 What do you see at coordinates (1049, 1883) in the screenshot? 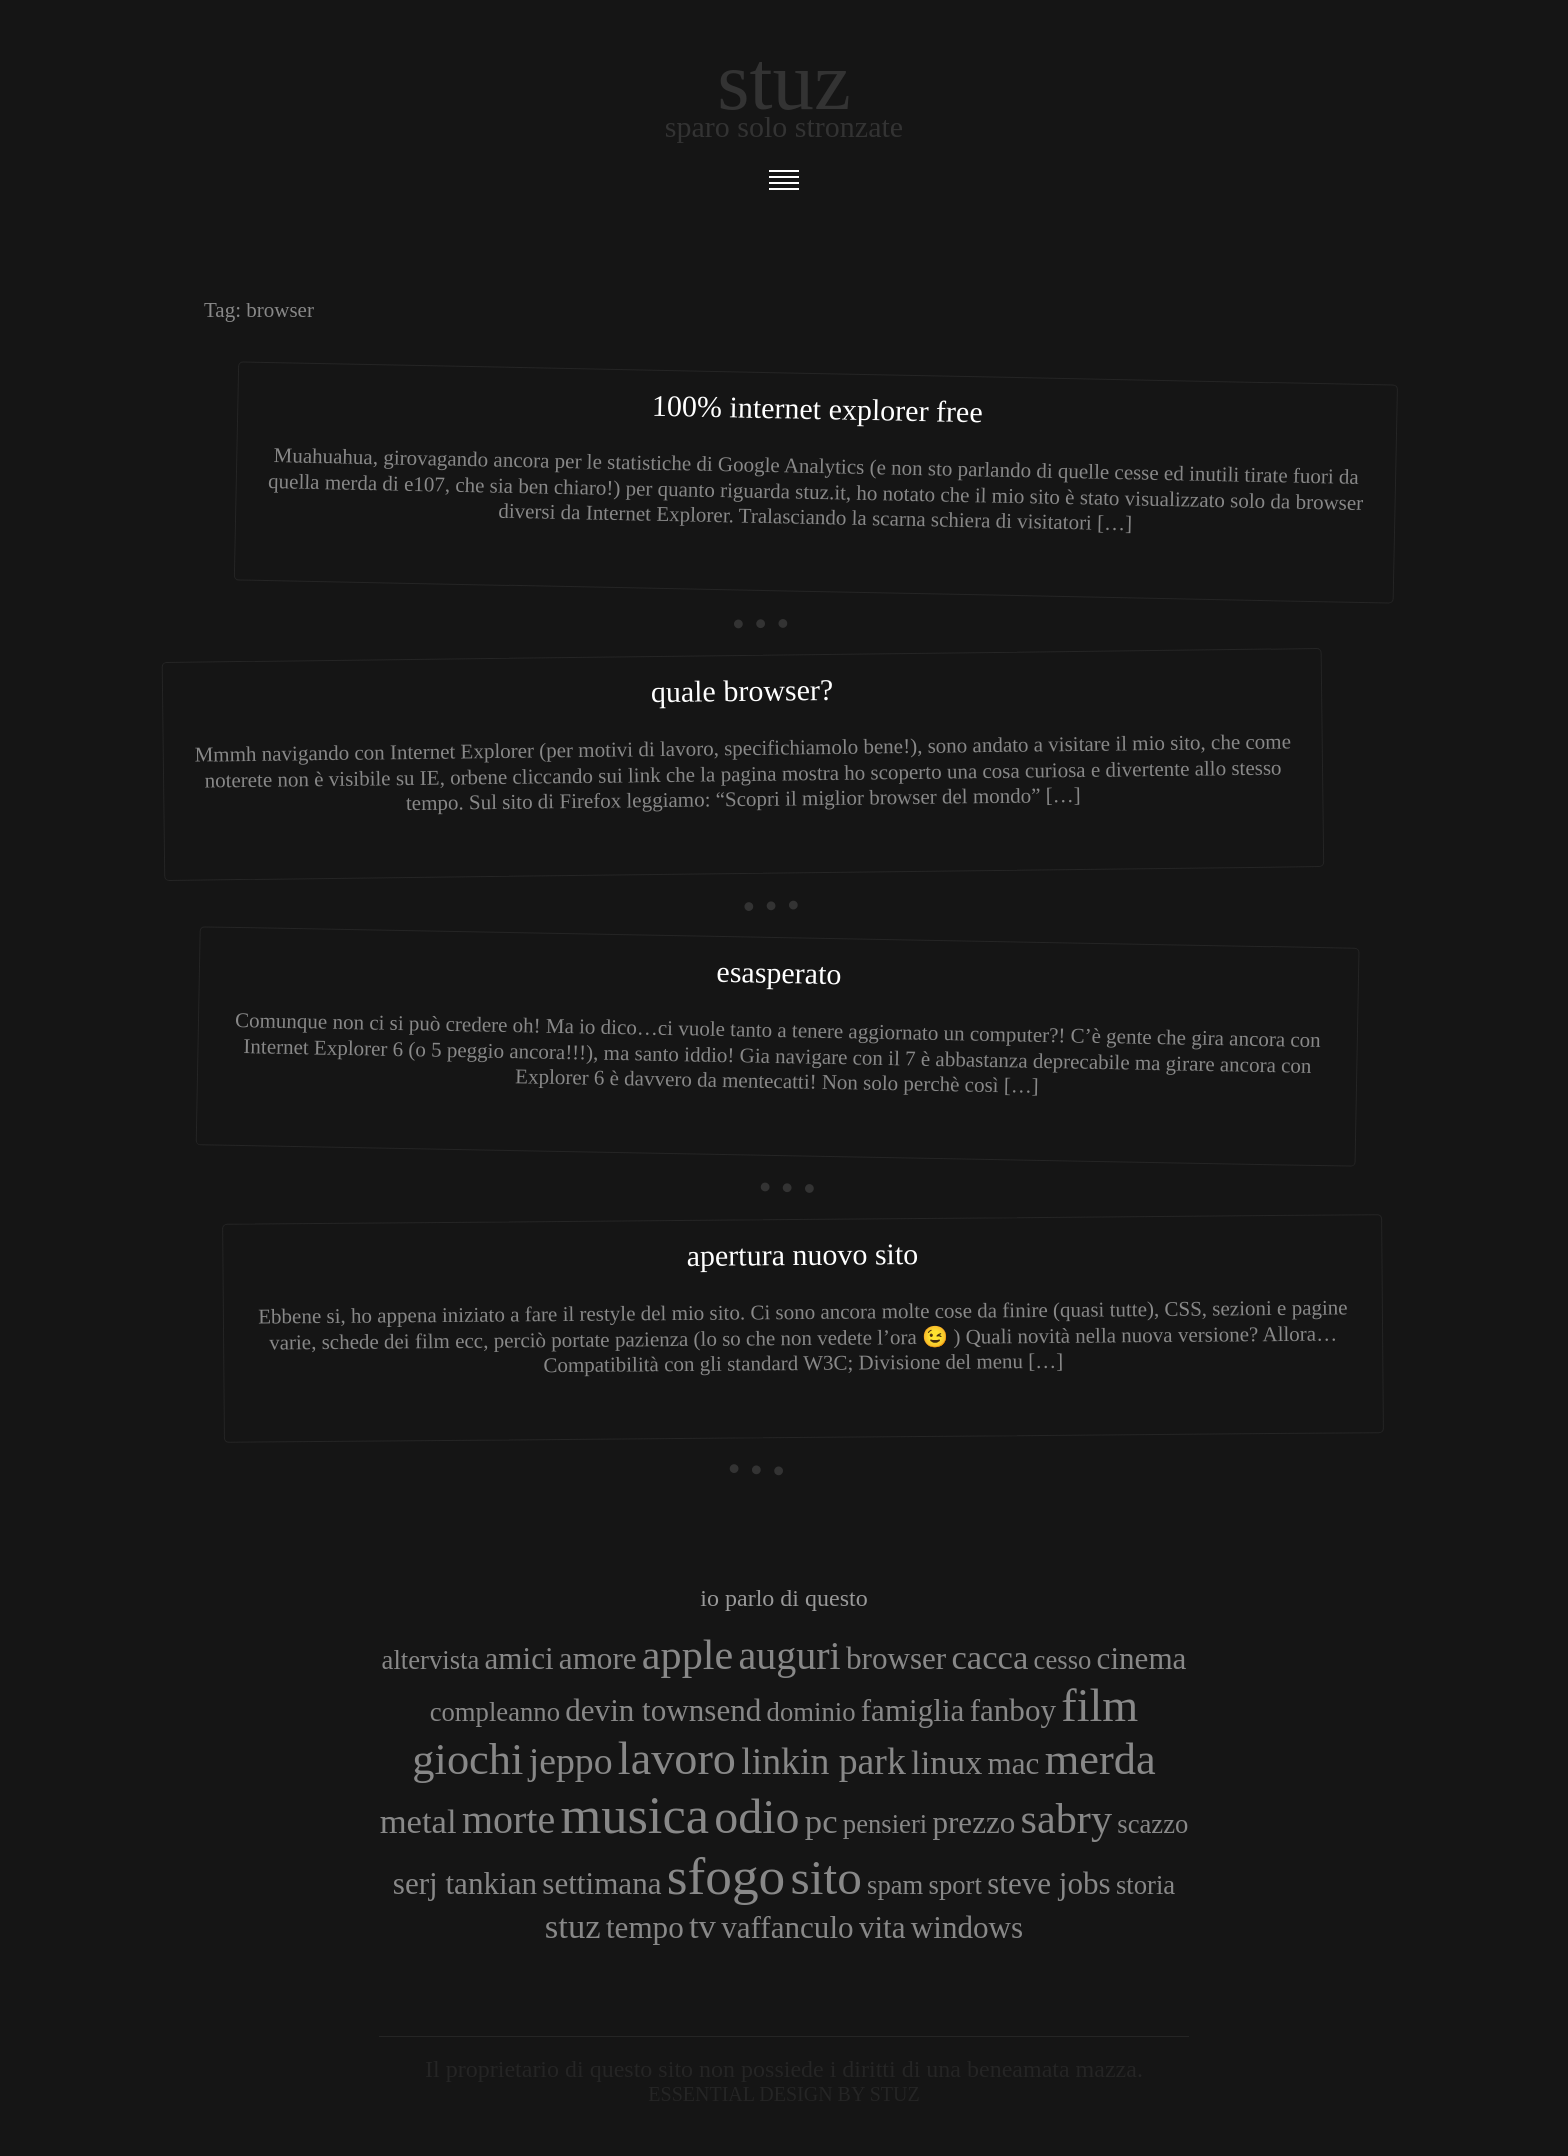
I see `steve jobs [steve jobs (4 elementi)]` at bounding box center [1049, 1883].